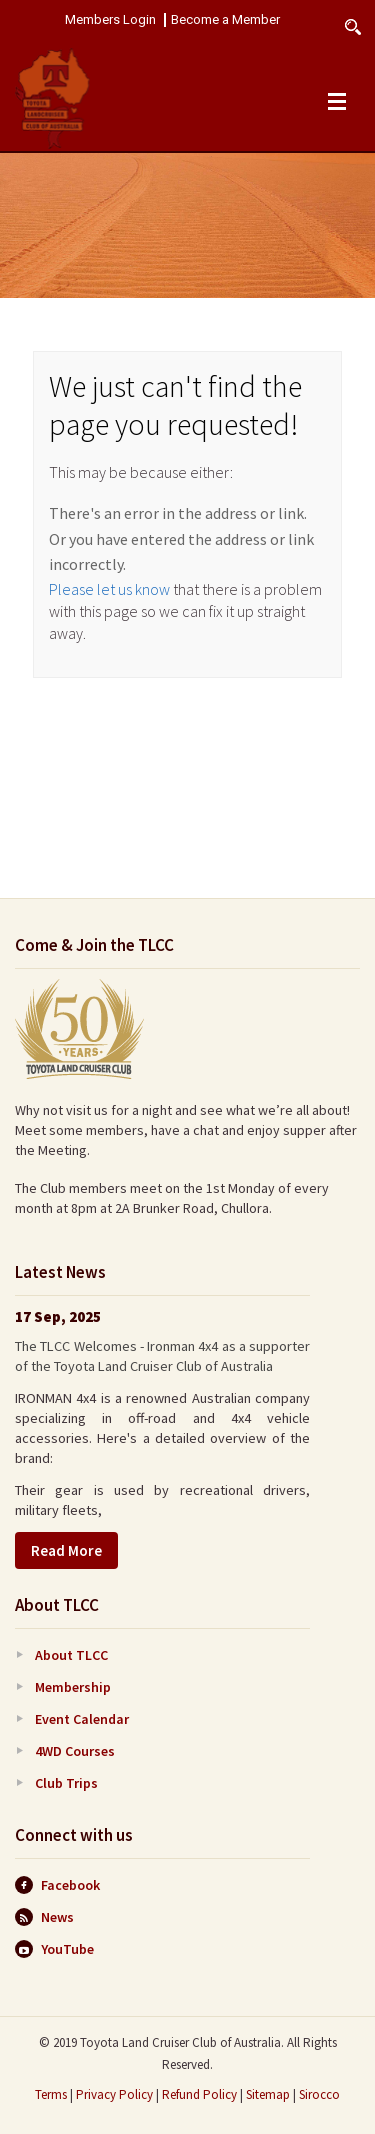 The height and width of the screenshot is (2134, 375). I want to click on Club Trips, so click(66, 1783).